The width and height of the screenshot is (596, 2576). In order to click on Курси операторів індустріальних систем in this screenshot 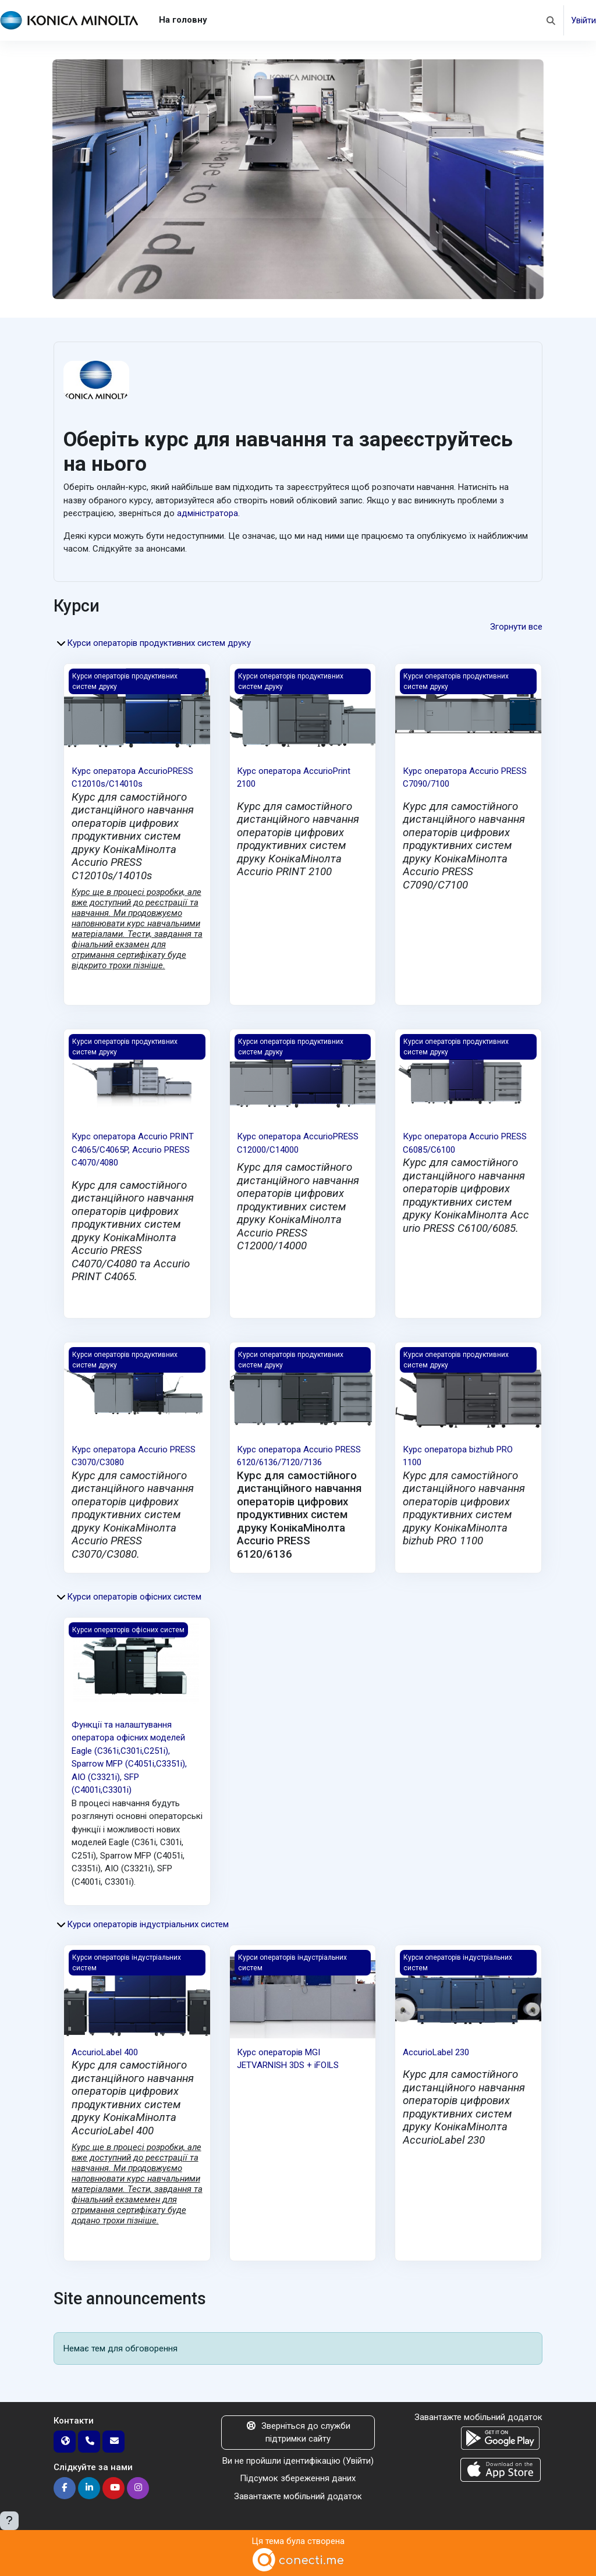, I will do `click(148, 1924)`.